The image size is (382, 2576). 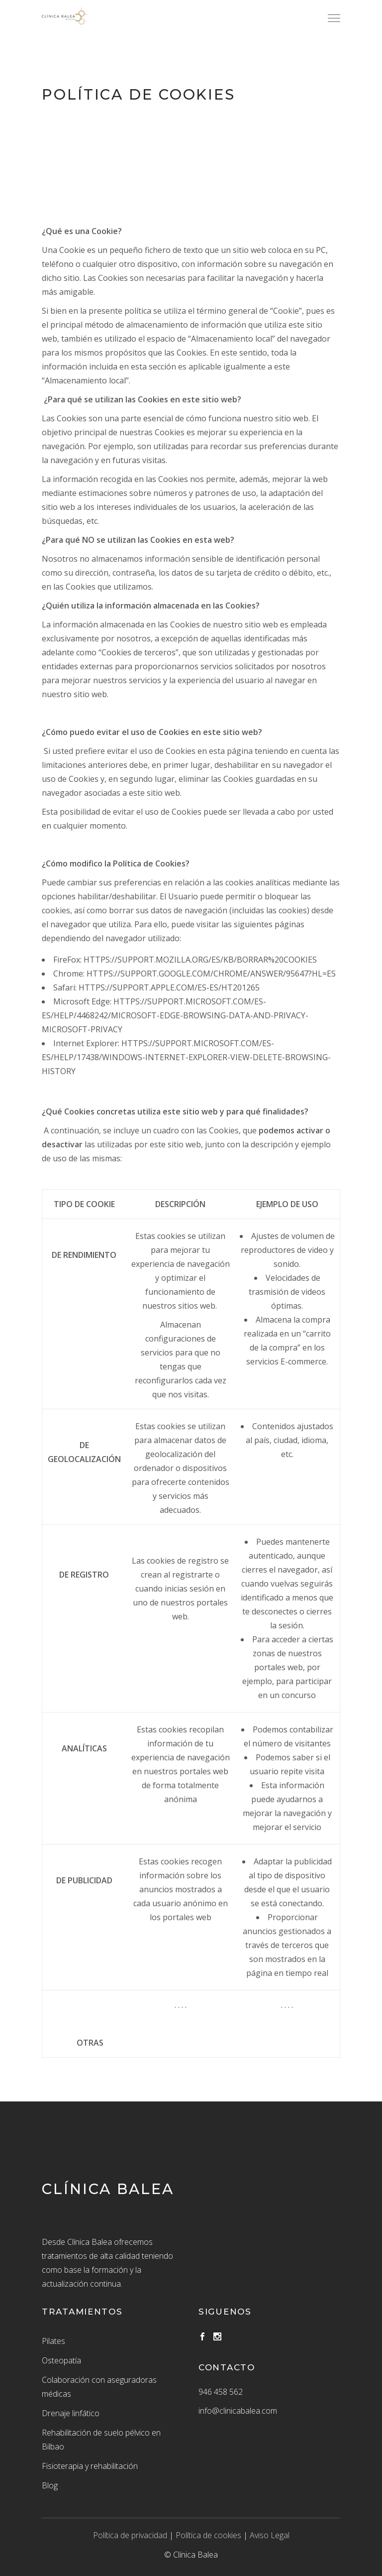 What do you see at coordinates (90, 2465) in the screenshot?
I see `Fisioterapia y rehabilitación` at bounding box center [90, 2465].